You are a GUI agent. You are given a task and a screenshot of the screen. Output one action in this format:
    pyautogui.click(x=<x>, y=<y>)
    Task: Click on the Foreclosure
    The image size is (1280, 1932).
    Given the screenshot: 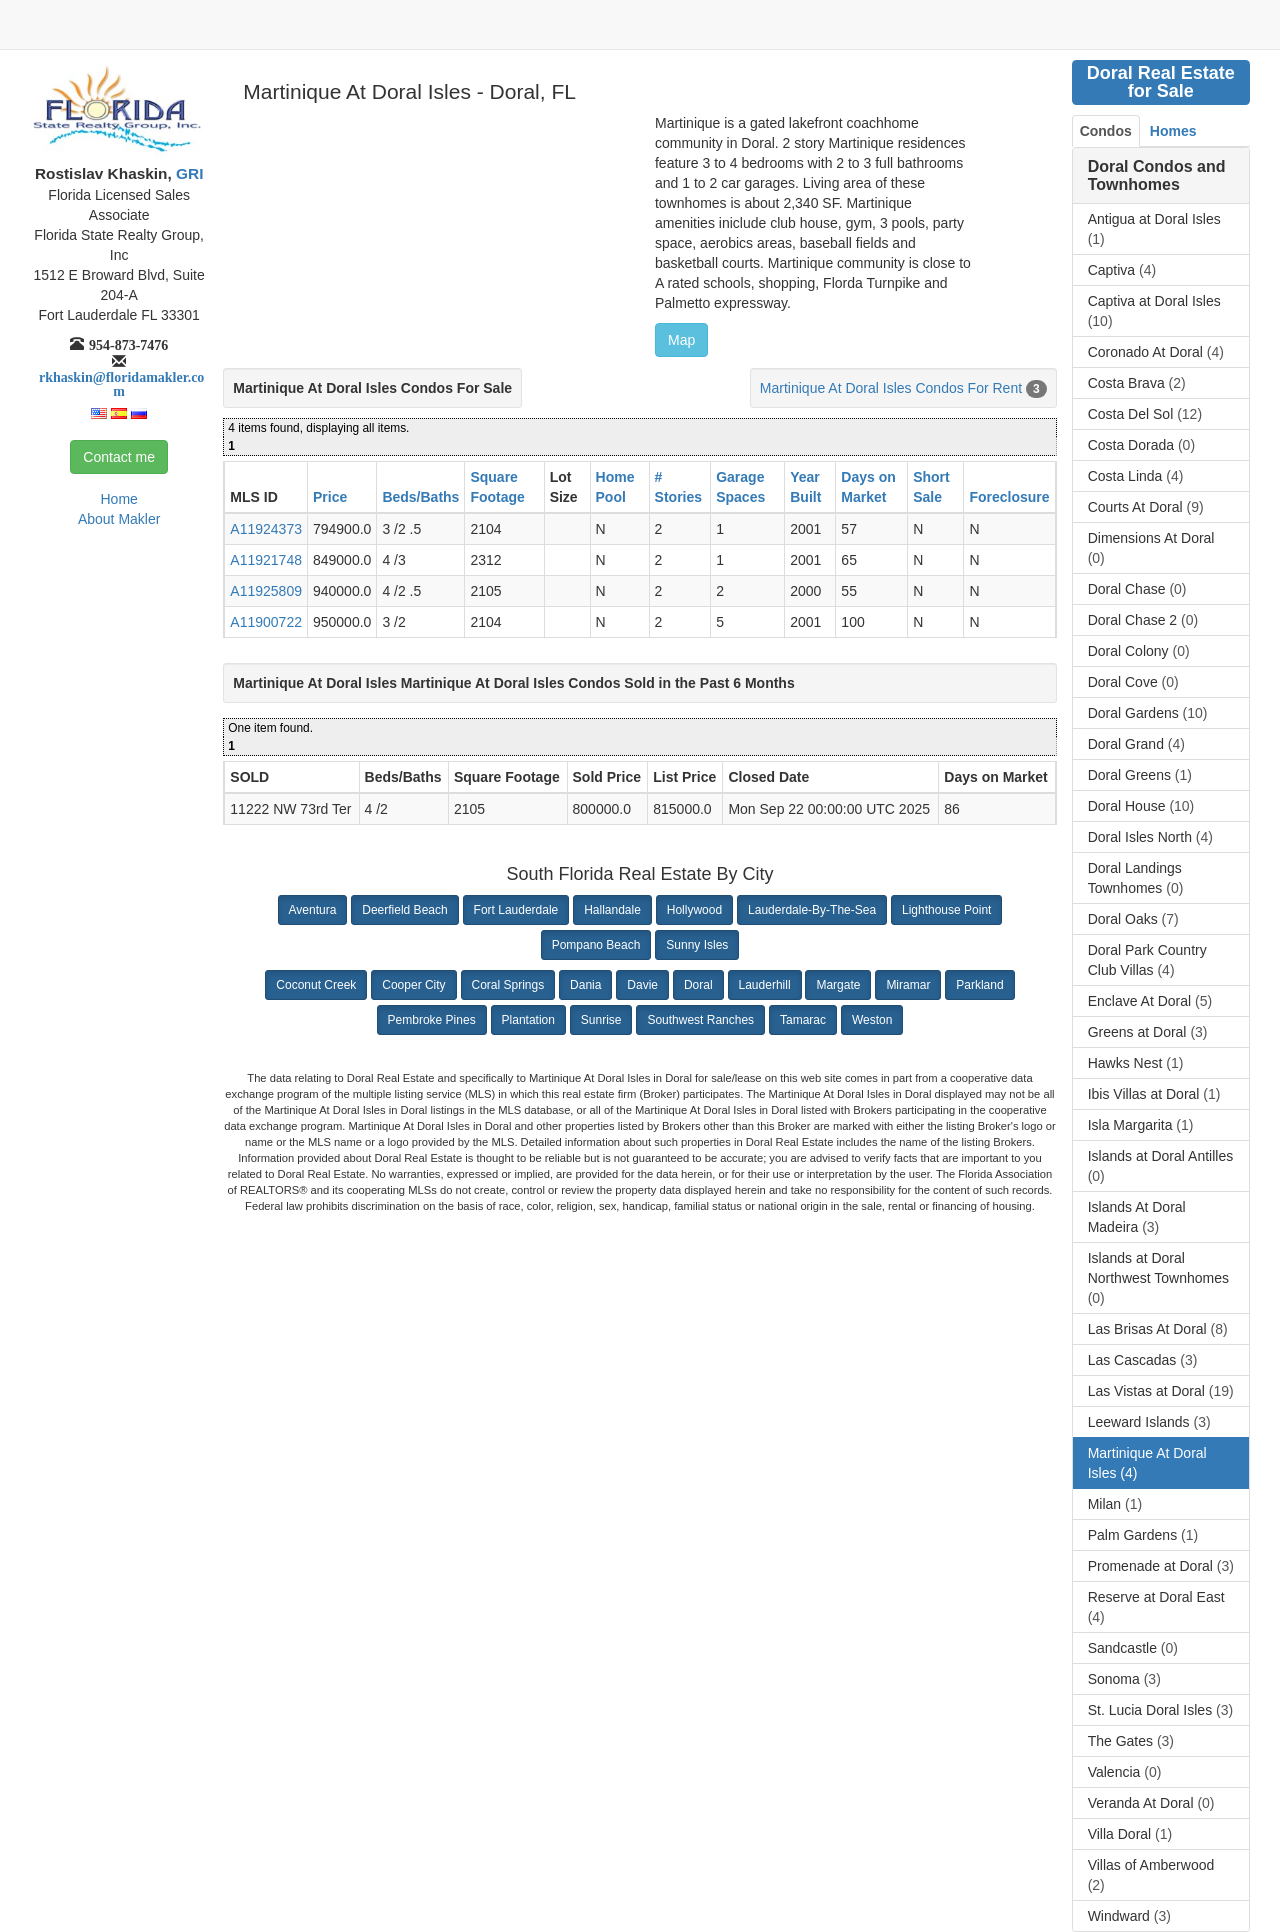 What is the action you would take?
    pyautogui.click(x=1009, y=497)
    